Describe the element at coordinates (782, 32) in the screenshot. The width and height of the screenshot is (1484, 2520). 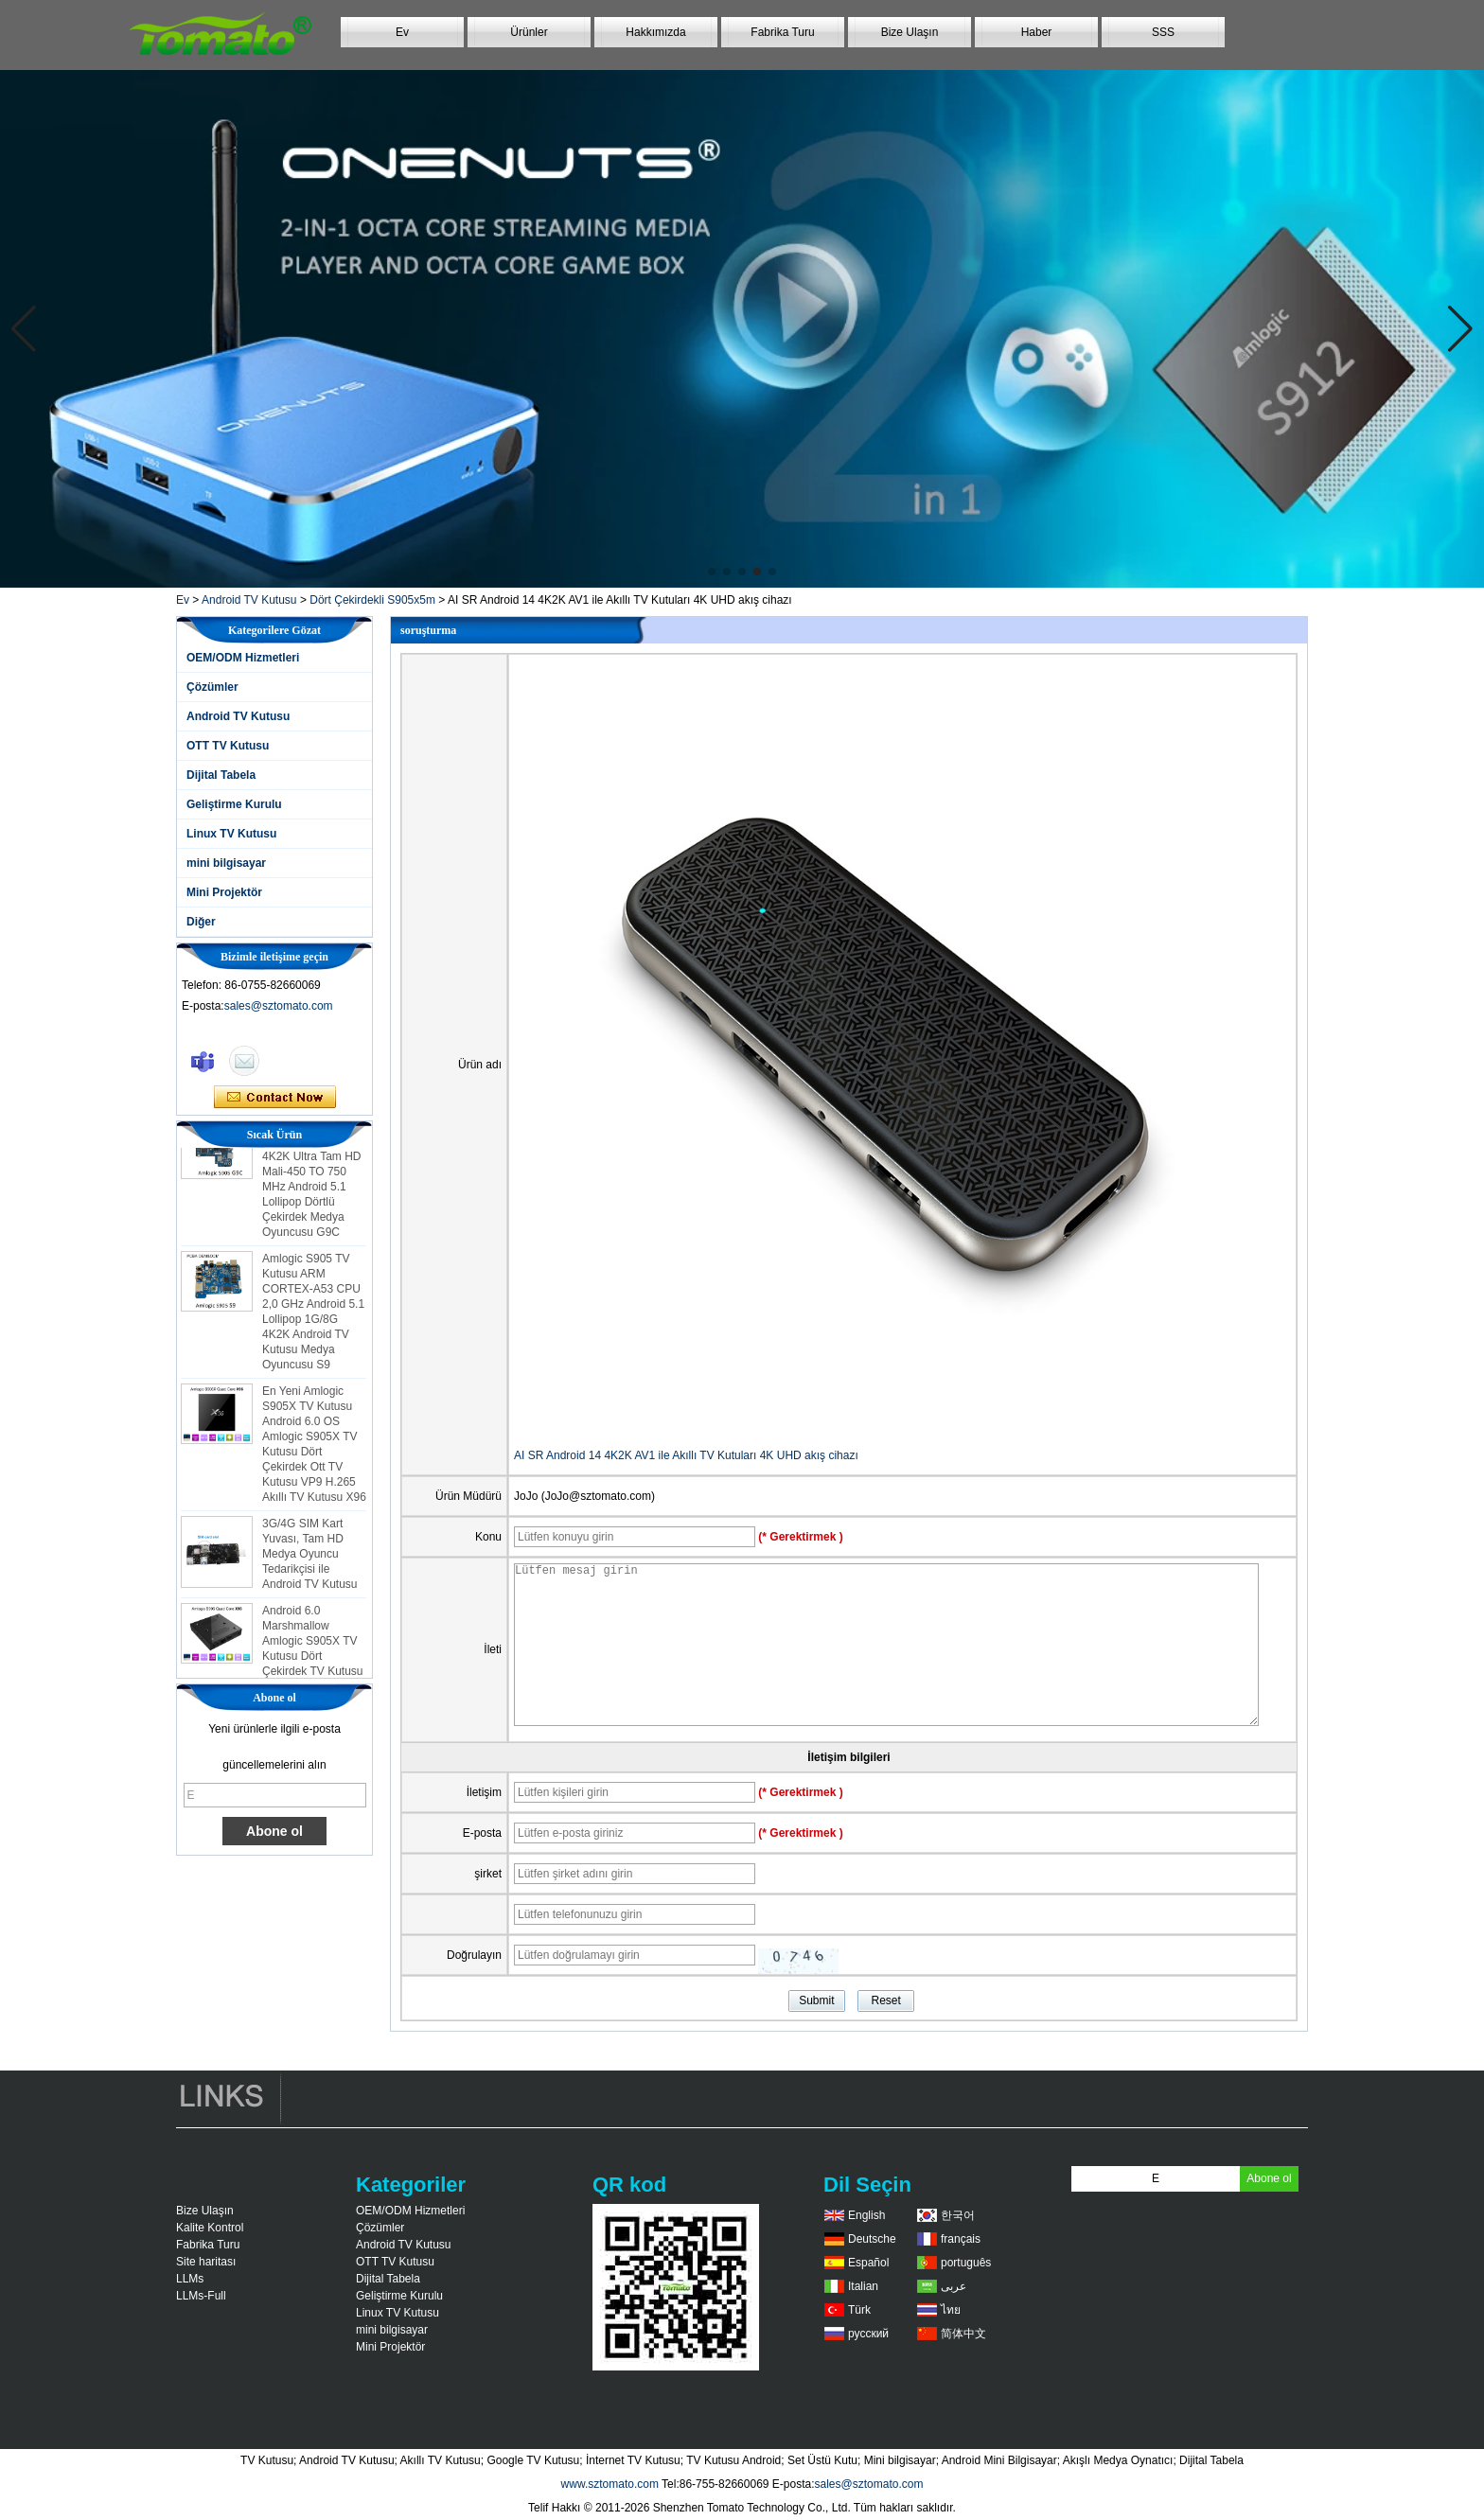
I see `Fabrika Turu` at that location.